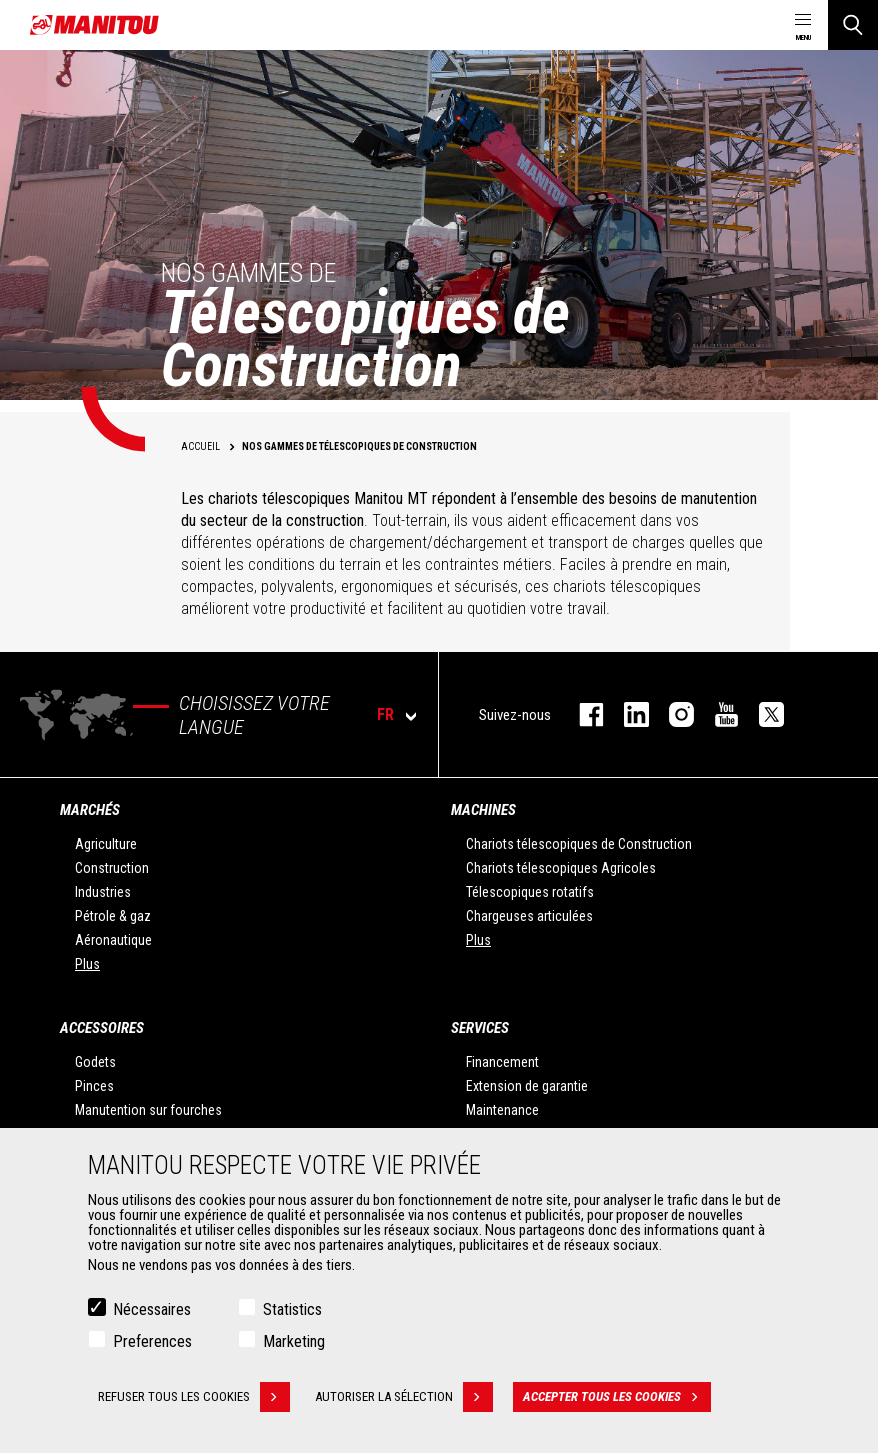 The height and width of the screenshot is (1453, 878). What do you see at coordinates (579, 844) in the screenshot?
I see `Chariots télescopiques de Construction` at bounding box center [579, 844].